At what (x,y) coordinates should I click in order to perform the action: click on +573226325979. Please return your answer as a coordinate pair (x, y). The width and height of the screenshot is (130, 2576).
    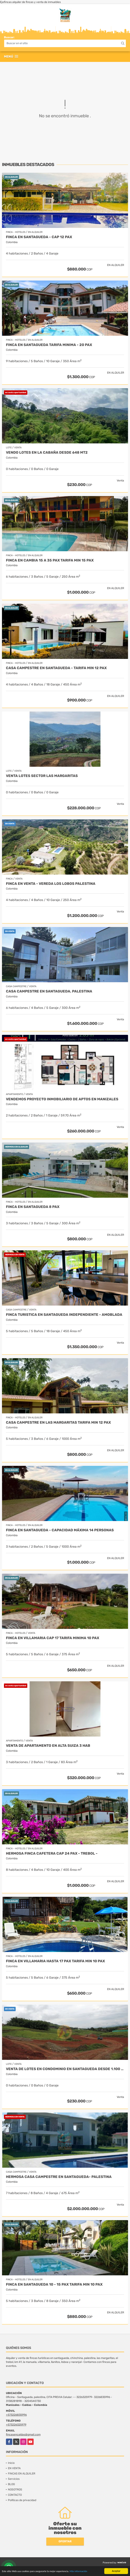
    Looking at the image, I should click on (16, 2424).